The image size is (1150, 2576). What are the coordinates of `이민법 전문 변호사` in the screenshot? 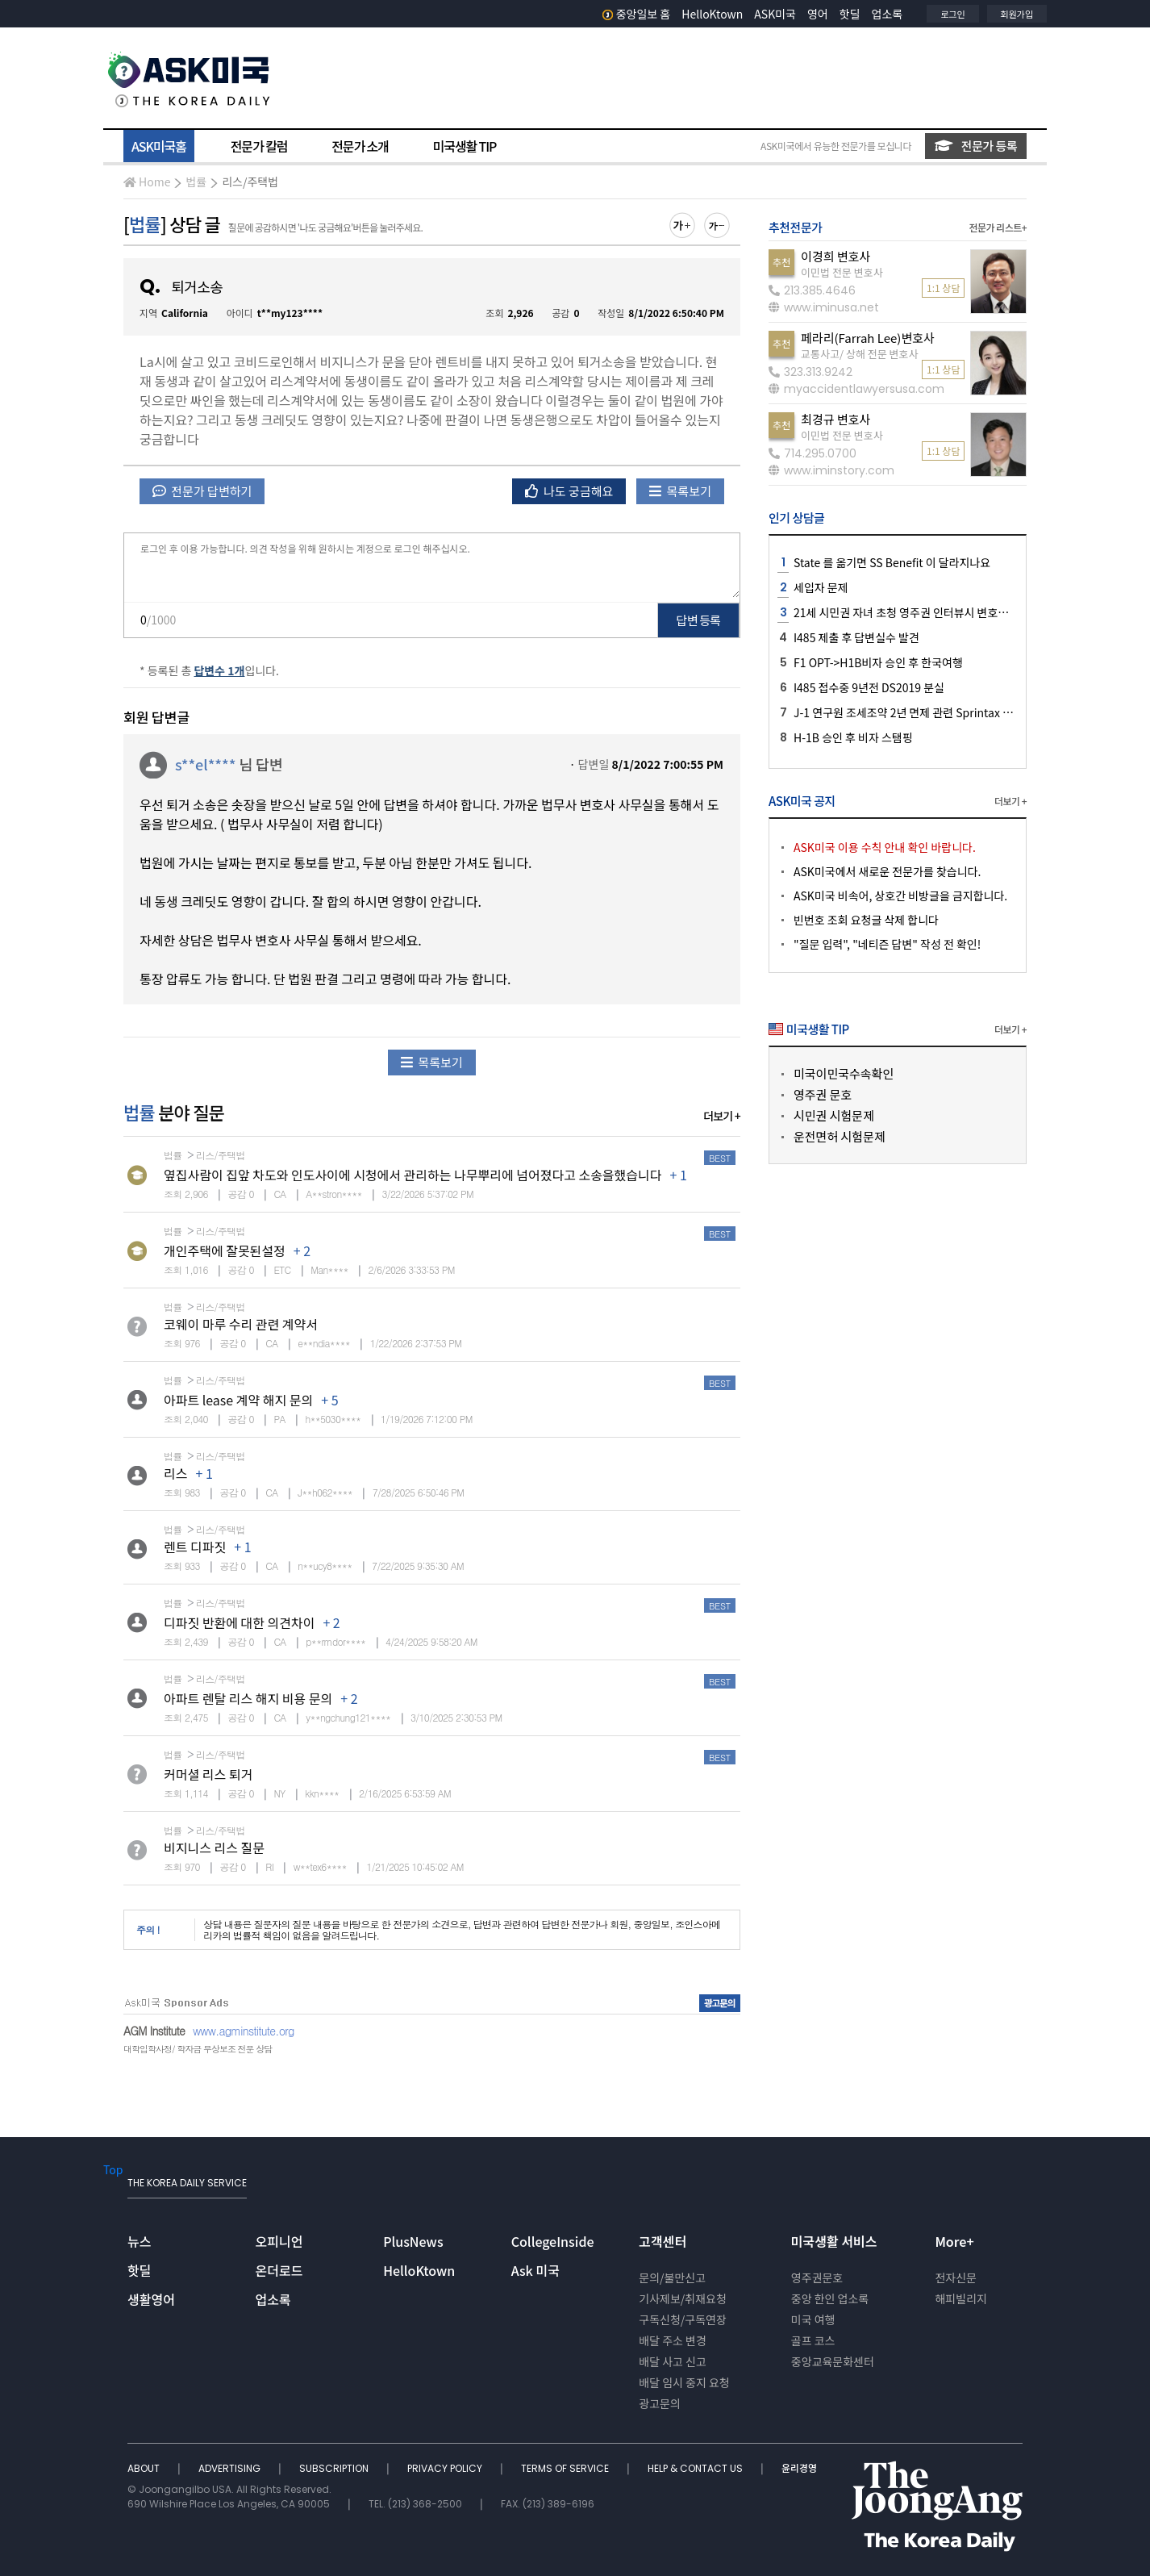 It's located at (842, 272).